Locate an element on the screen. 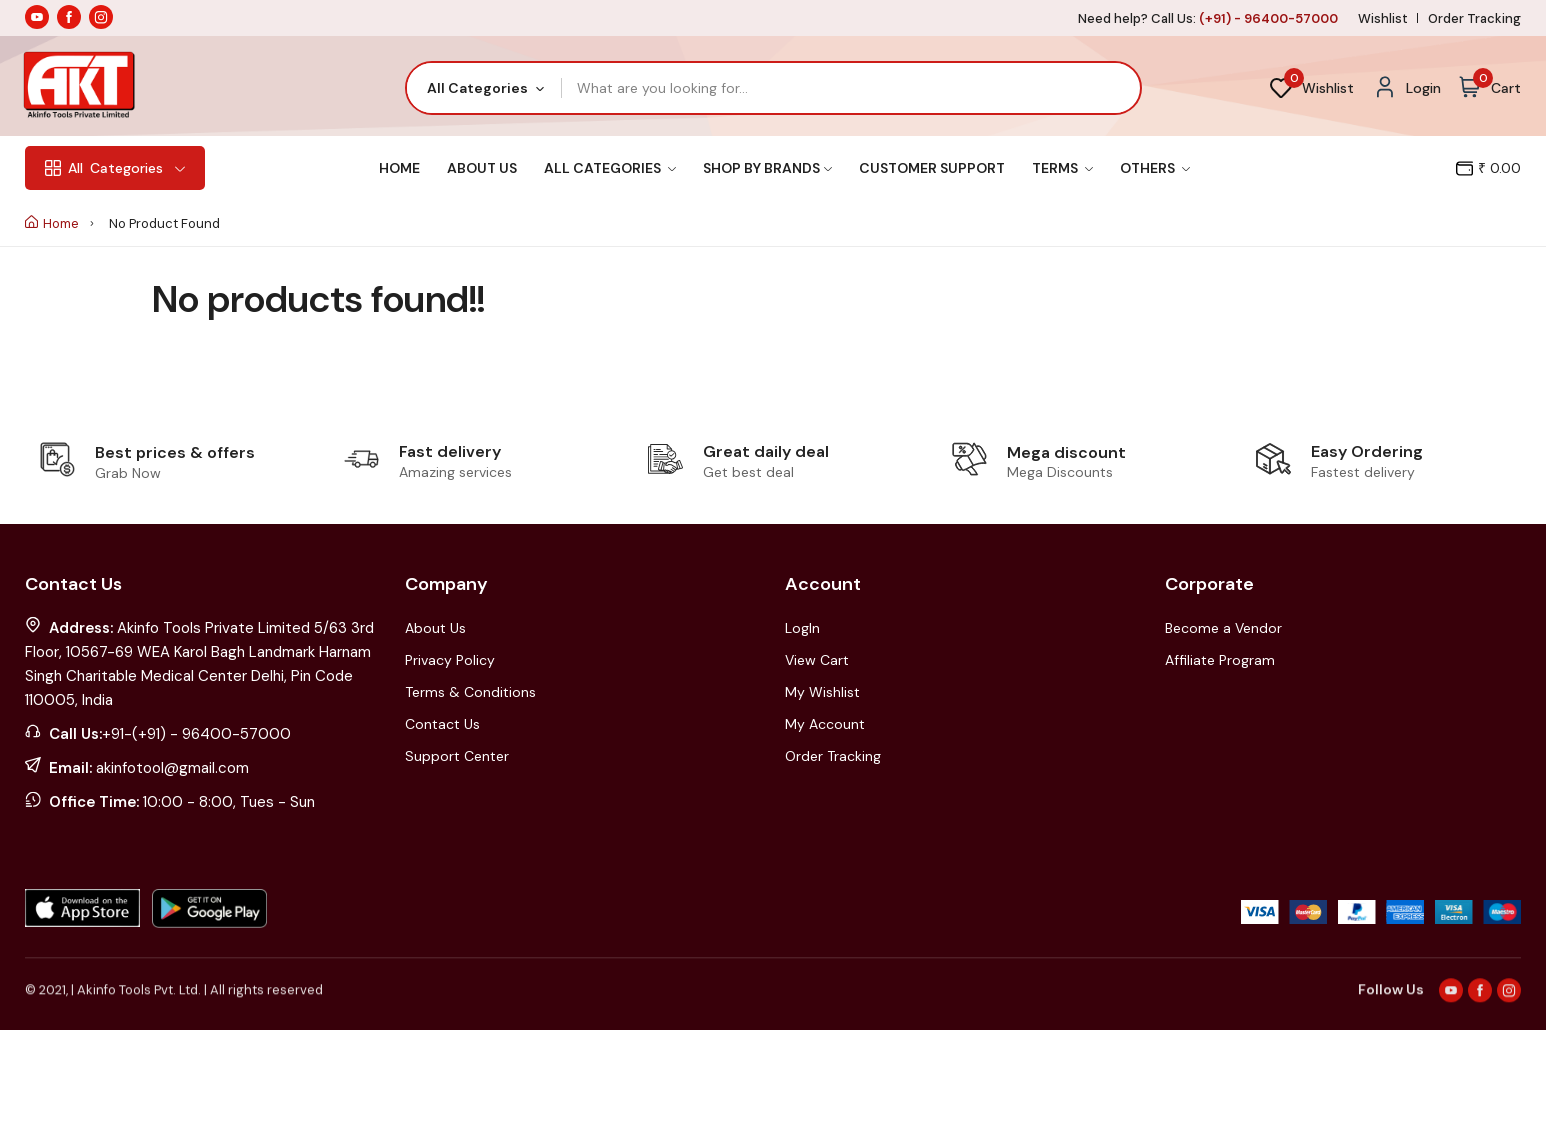 The width and height of the screenshot is (1546, 1125). Privacy Policy is located at coordinates (450, 660).